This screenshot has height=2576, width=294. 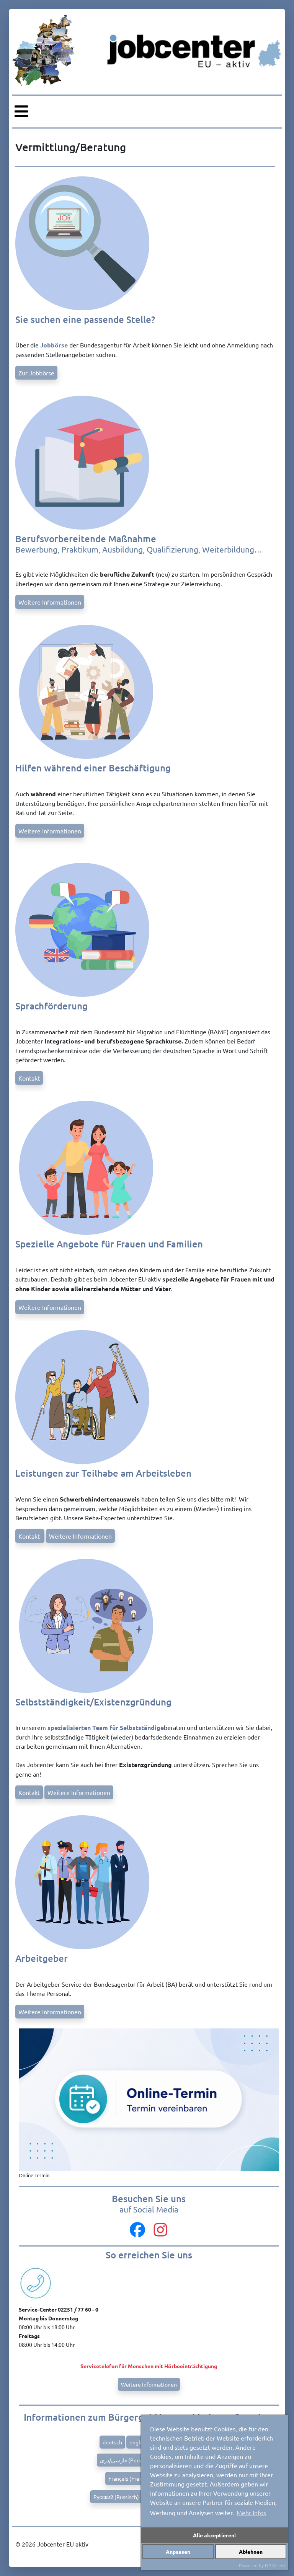 What do you see at coordinates (275, 2565) in the screenshot?
I see `DP Wired` at bounding box center [275, 2565].